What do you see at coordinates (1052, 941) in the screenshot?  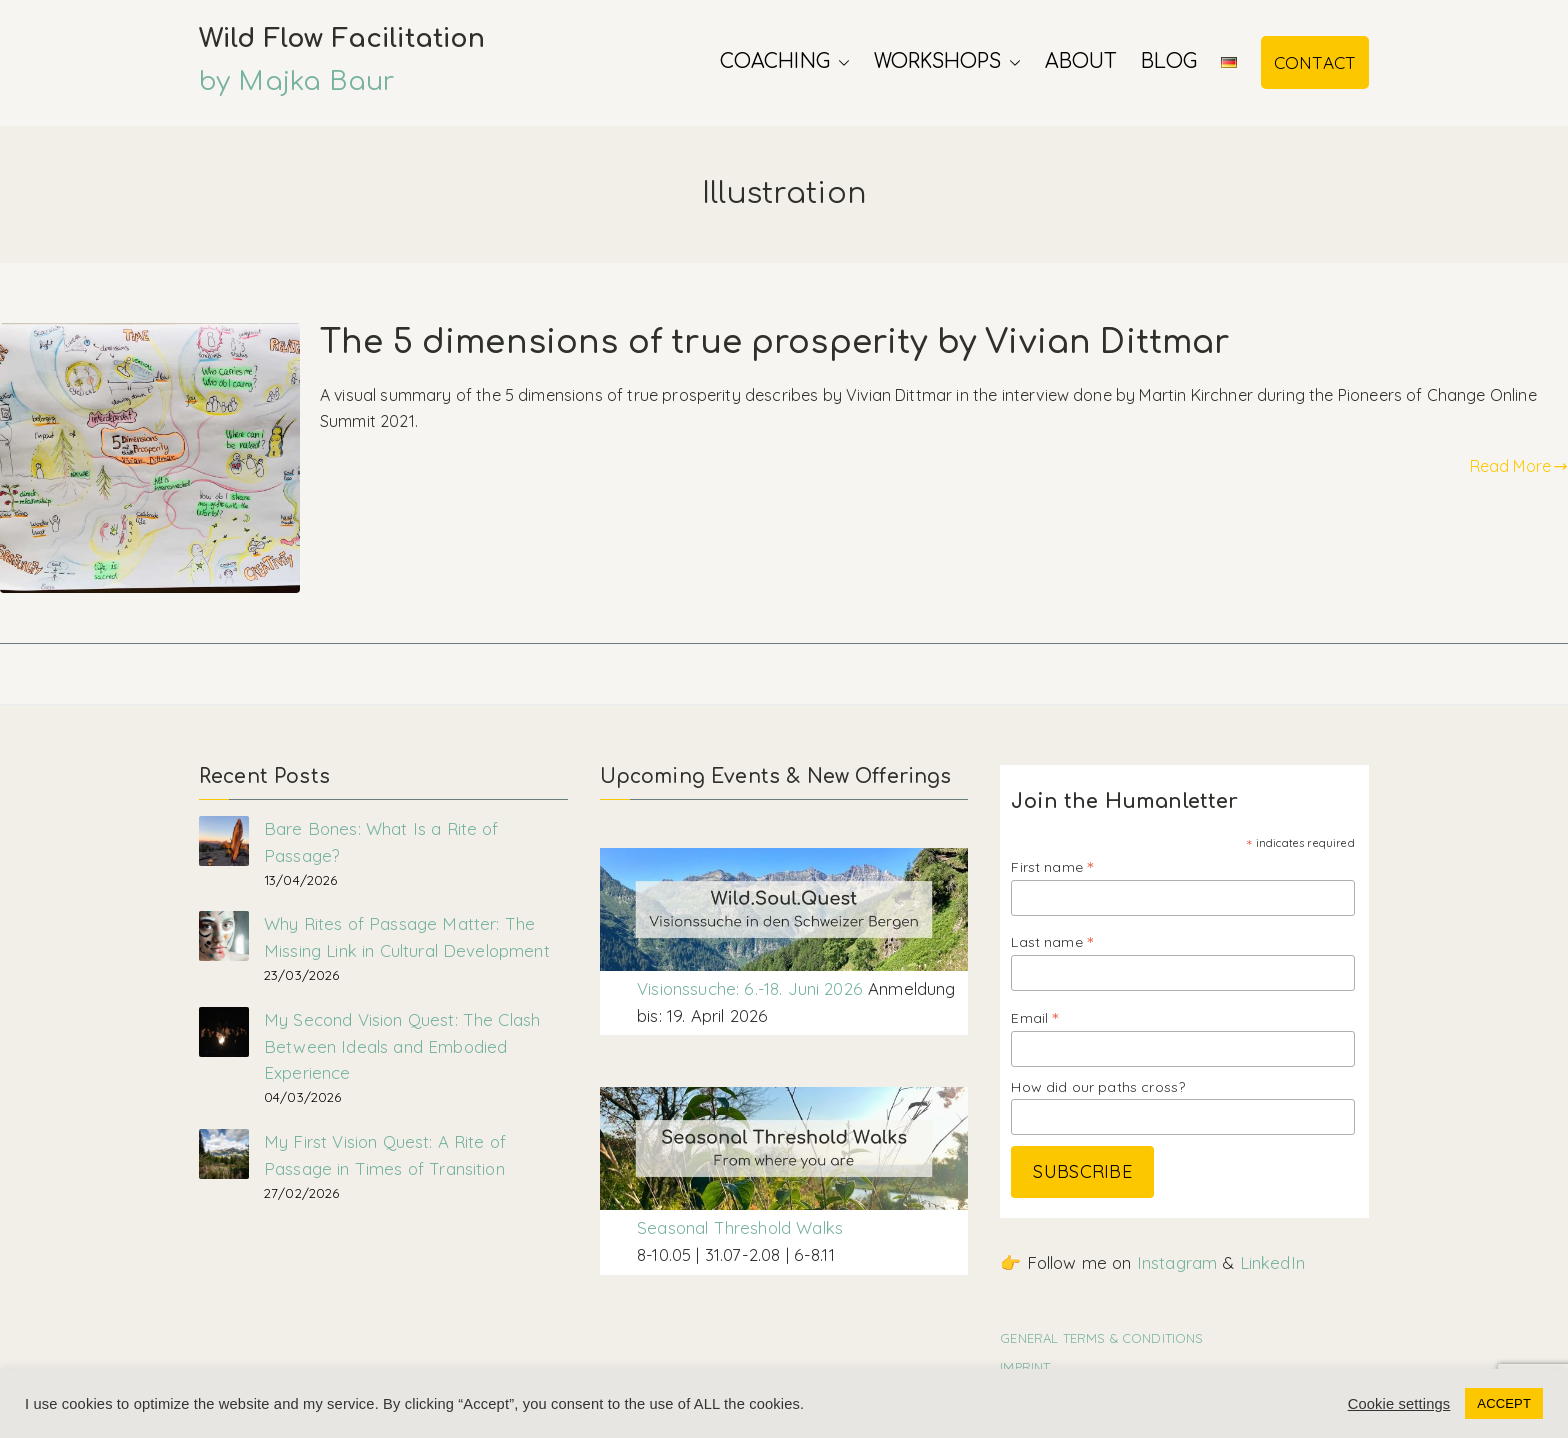 I see `Last name` at bounding box center [1052, 941].